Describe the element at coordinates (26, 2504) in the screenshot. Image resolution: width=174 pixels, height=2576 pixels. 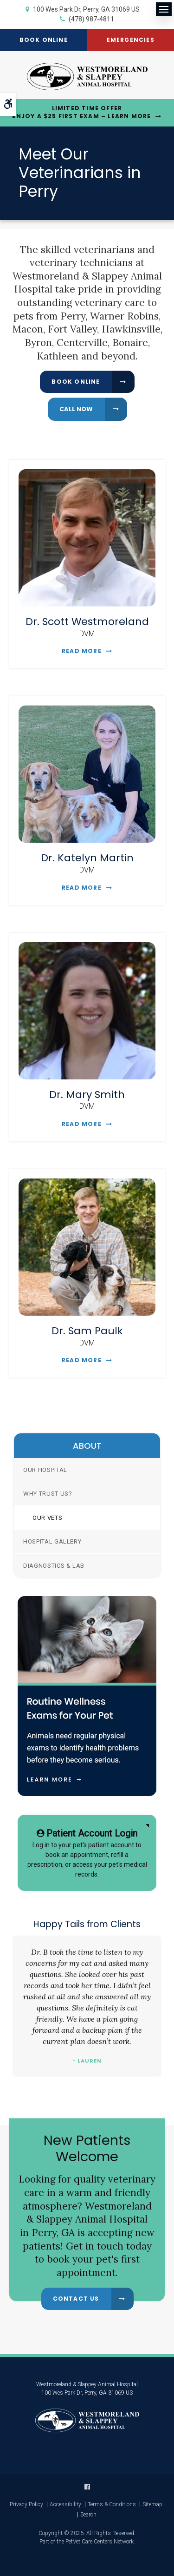
I see `Privacy Policy` at that location.